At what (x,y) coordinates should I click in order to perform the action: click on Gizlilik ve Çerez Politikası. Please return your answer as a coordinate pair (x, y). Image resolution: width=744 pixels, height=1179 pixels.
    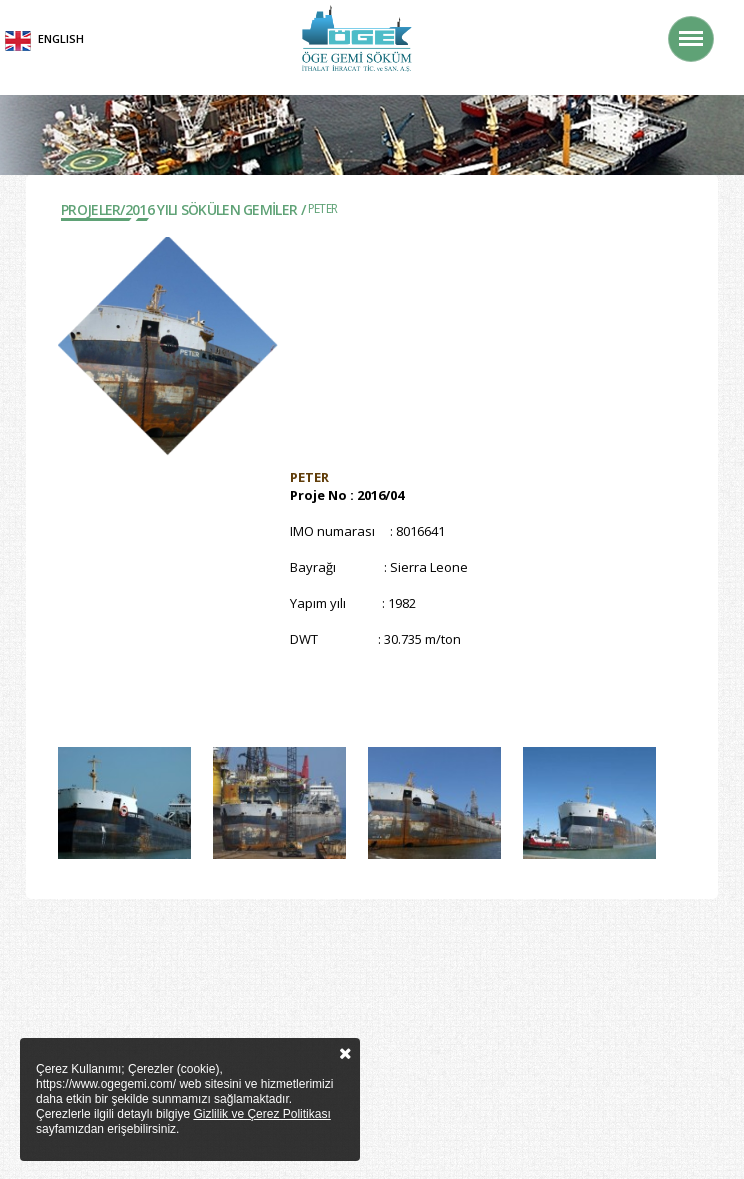
    Looking at the image, I should click on (261, 1114).